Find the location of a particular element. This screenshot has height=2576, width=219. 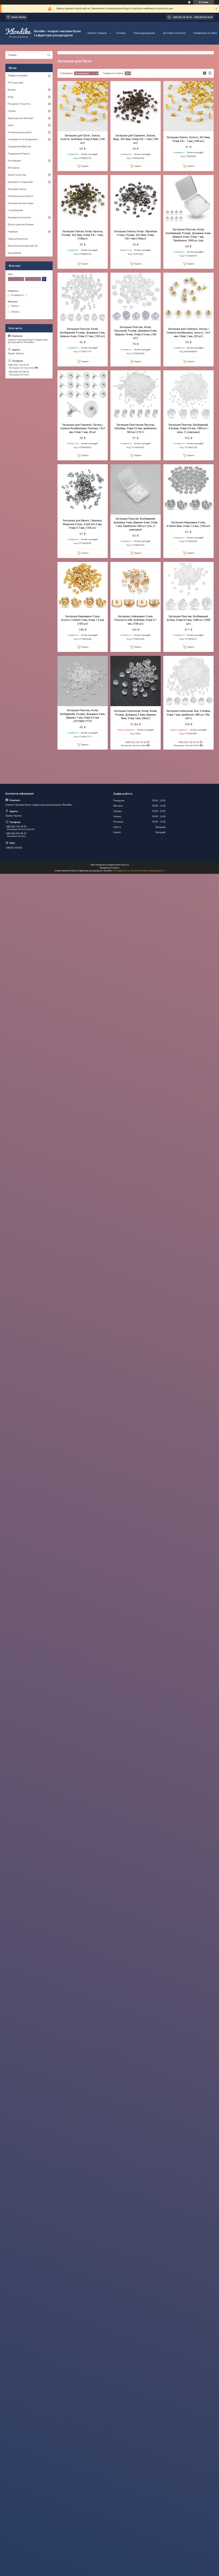

Заглушки Силіконові, Білі, 2.5х4мм, Отвір 1 мм, приблизно 980 шт./50г, (50 г) is located at coordinates (188, 714).